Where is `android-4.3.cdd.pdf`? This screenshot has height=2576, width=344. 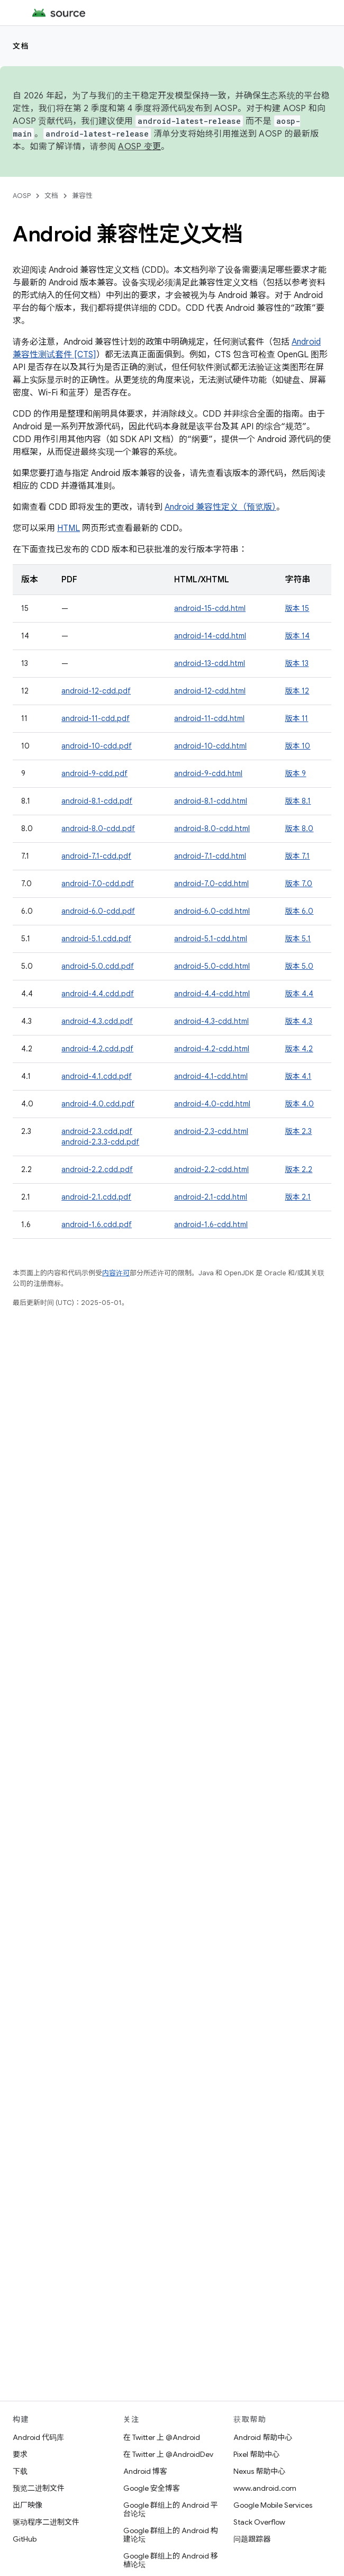 android-4.3.cdd.pdf is located at coordinates (97, 1021).